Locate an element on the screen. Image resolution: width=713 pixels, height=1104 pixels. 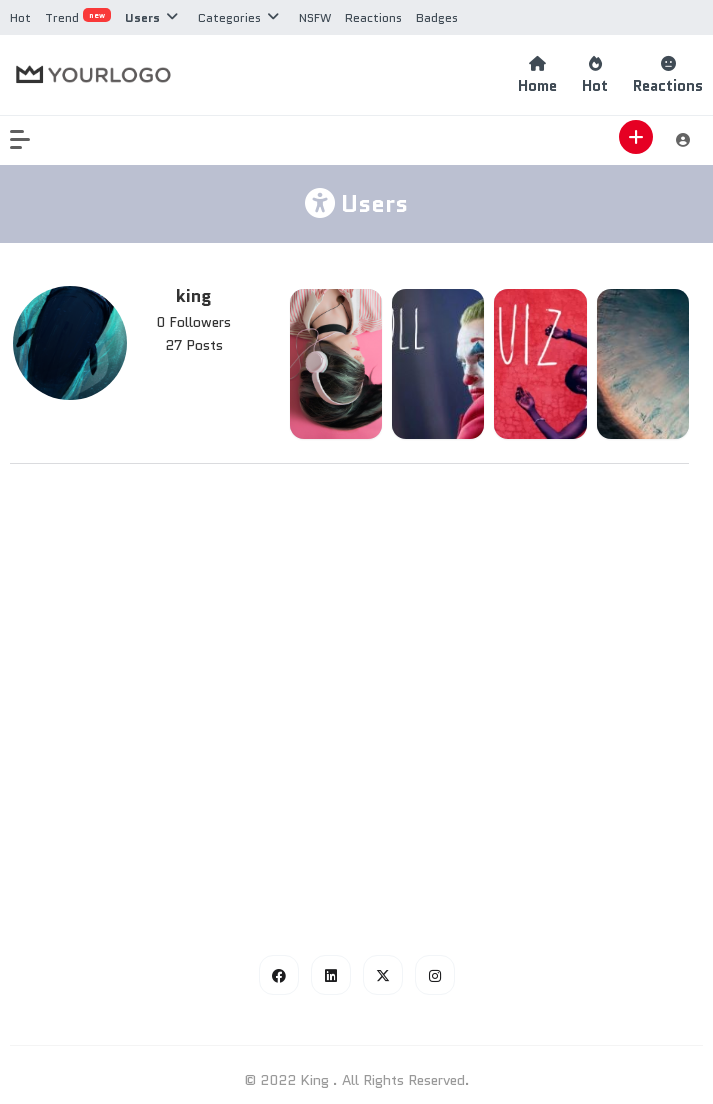
Badges is located at coordinates (437, 17).